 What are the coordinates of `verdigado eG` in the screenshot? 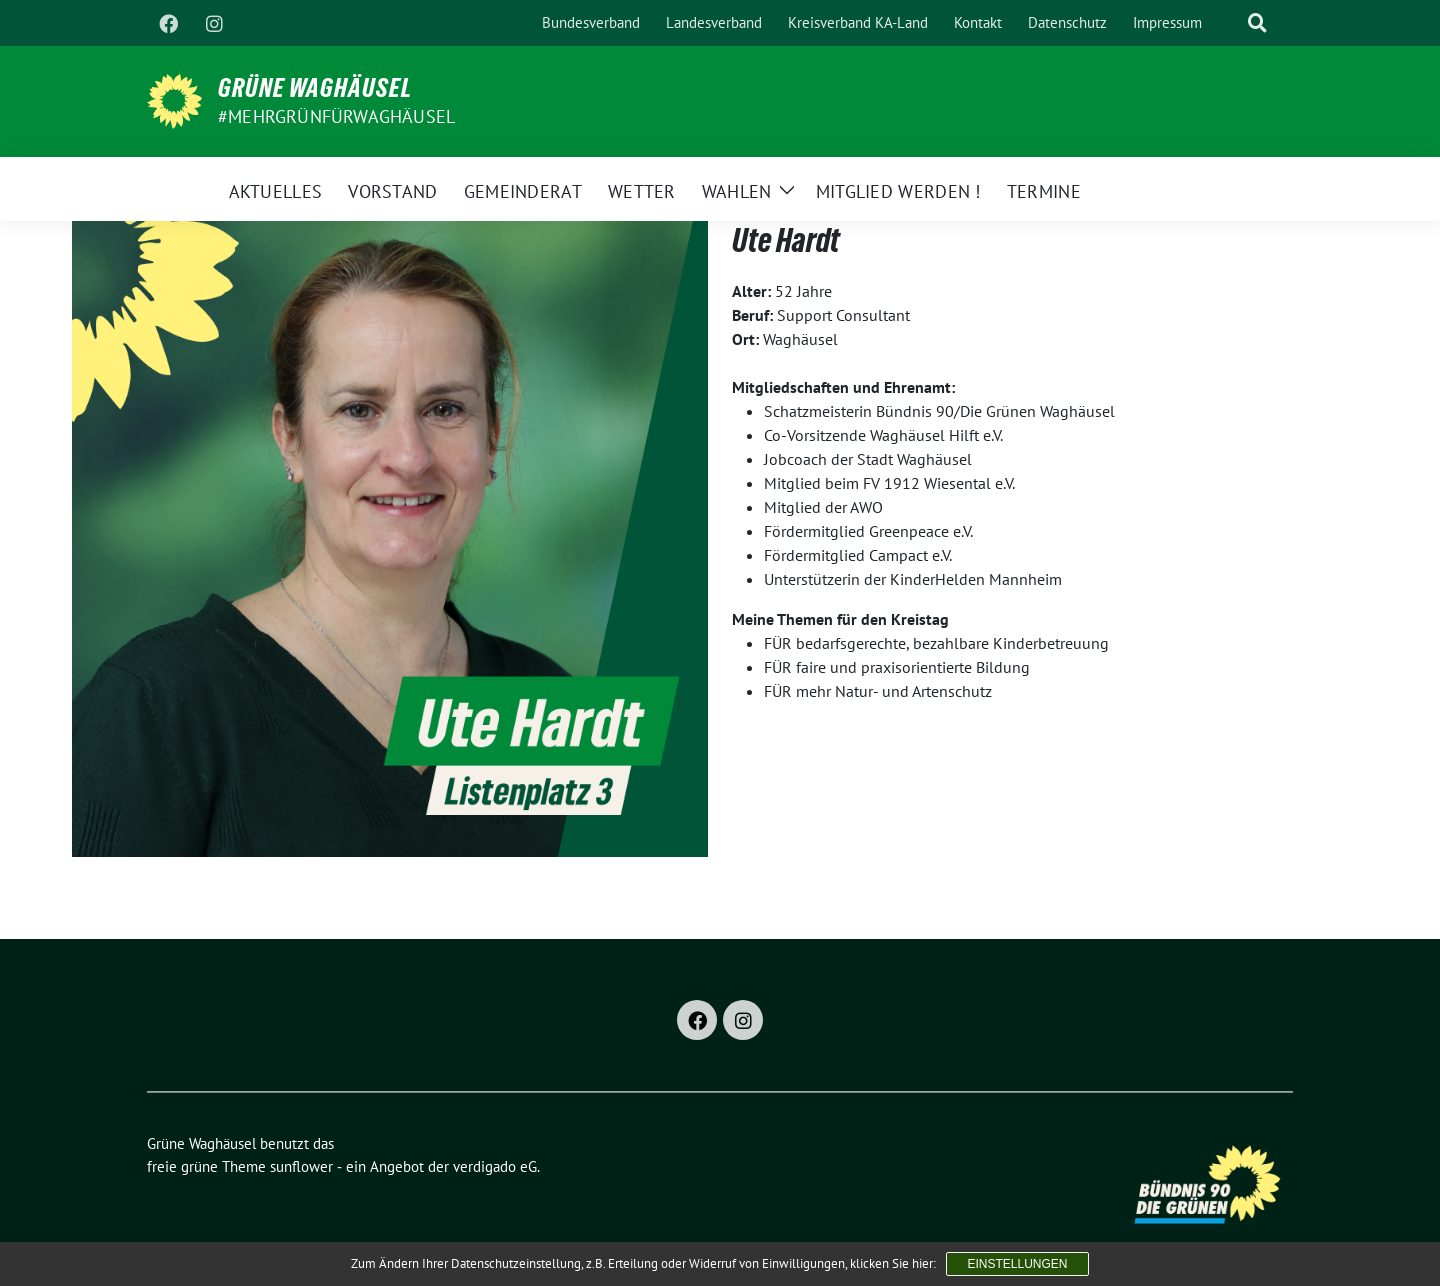 It's located at (495, 1166).